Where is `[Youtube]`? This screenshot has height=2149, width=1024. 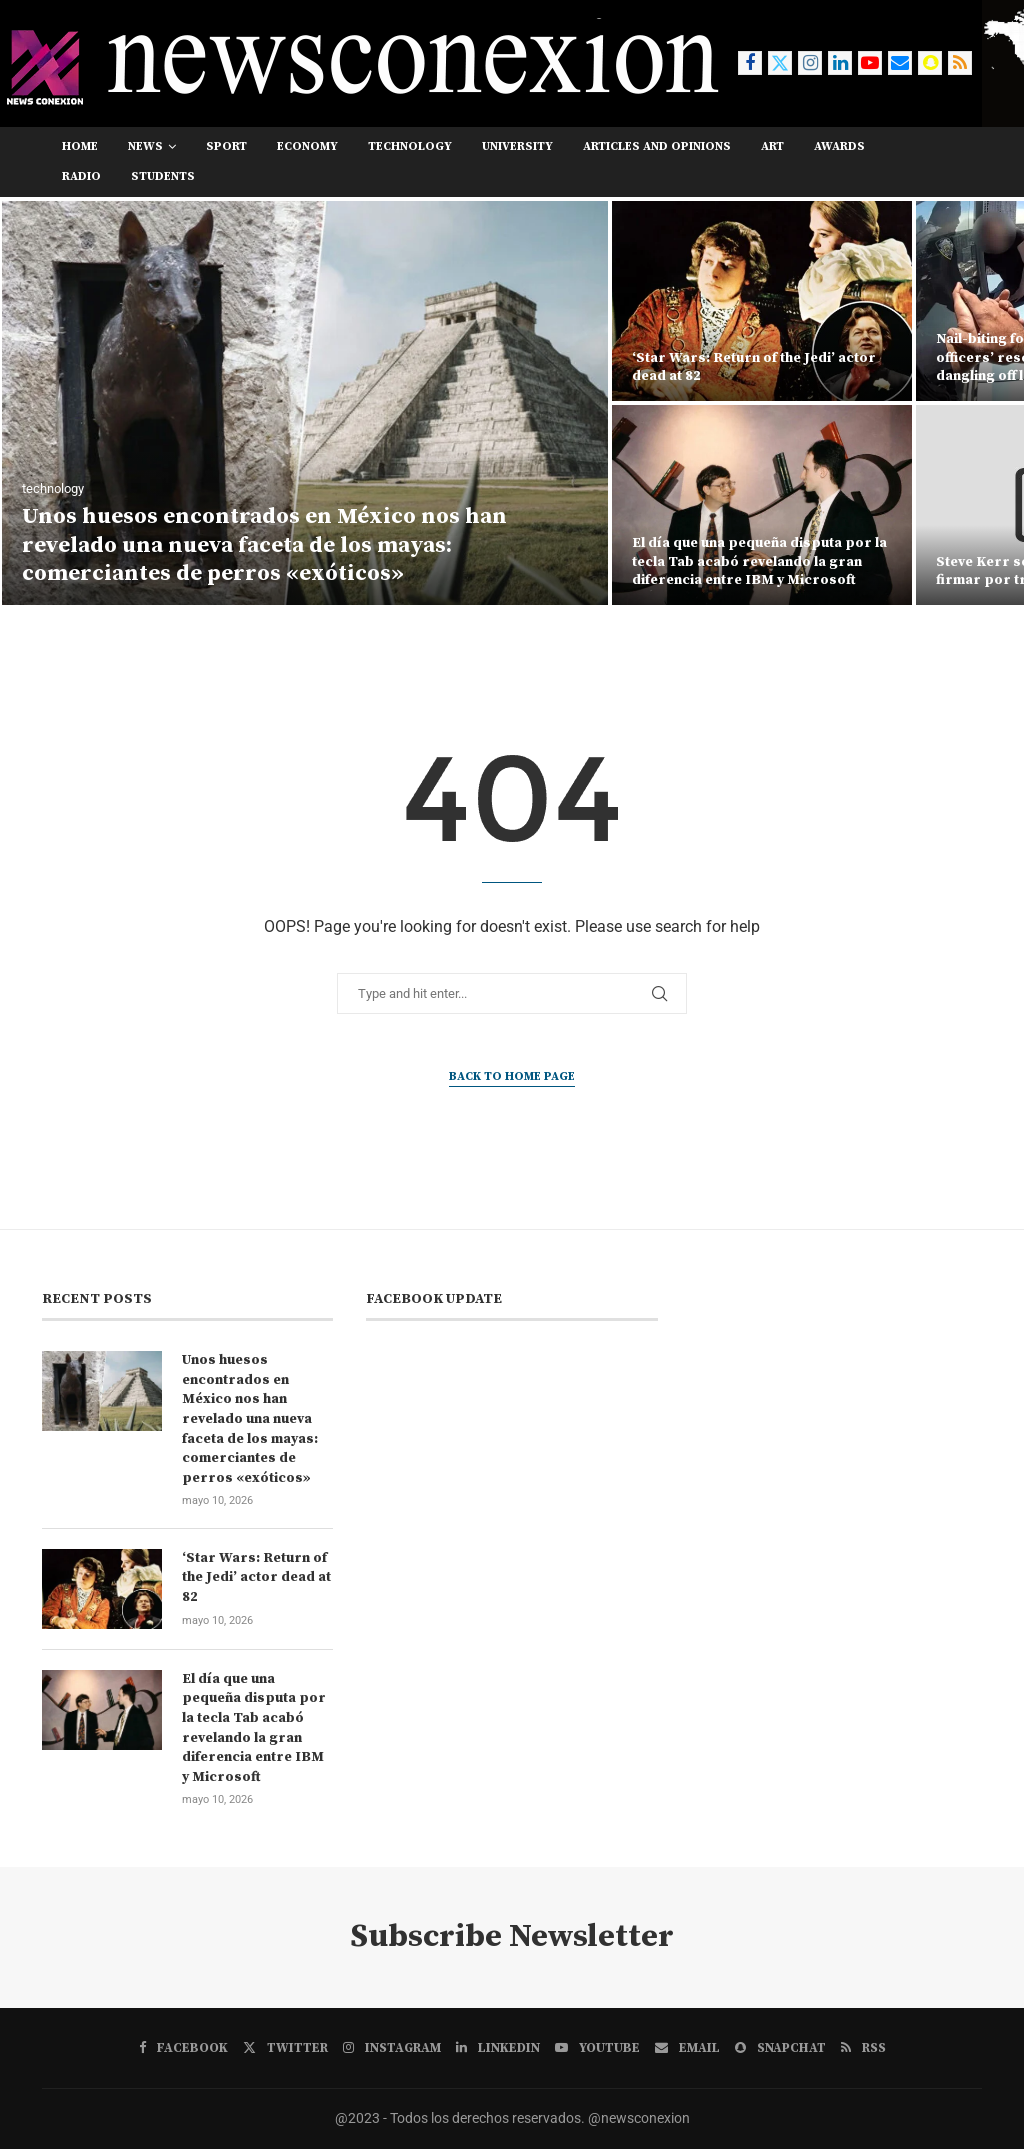
[Youtube] is located at coordinates (870, 63).